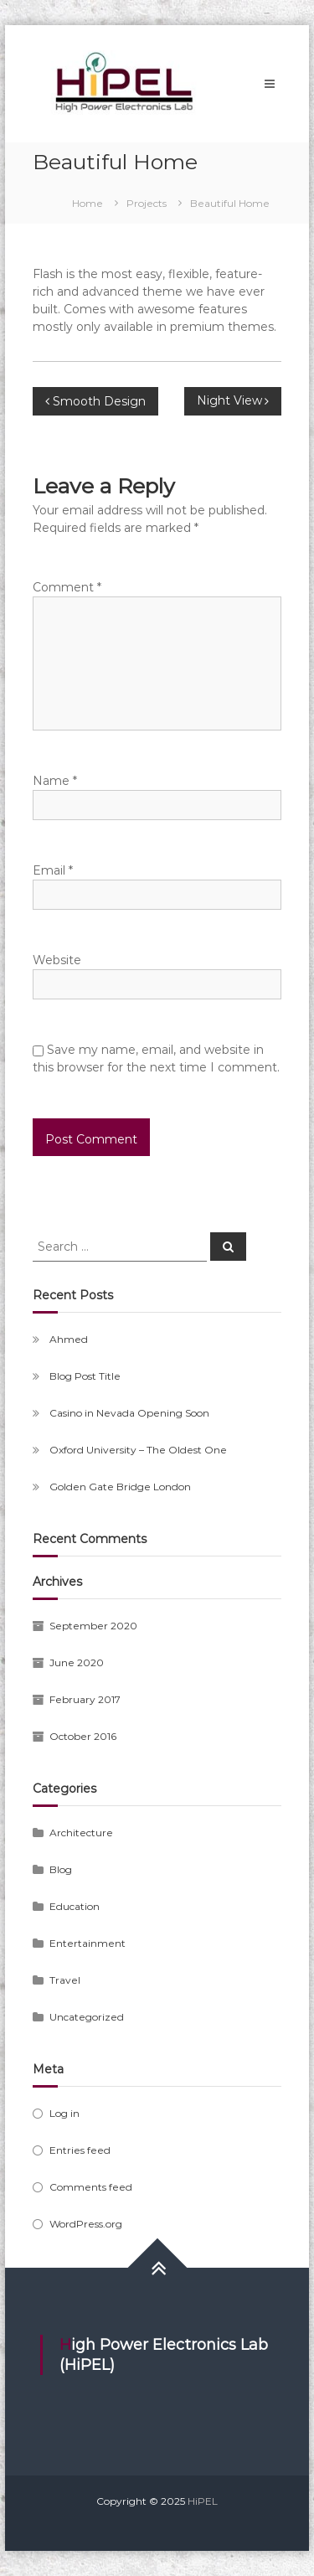  I want to click on Blog, so click(60, 1869).